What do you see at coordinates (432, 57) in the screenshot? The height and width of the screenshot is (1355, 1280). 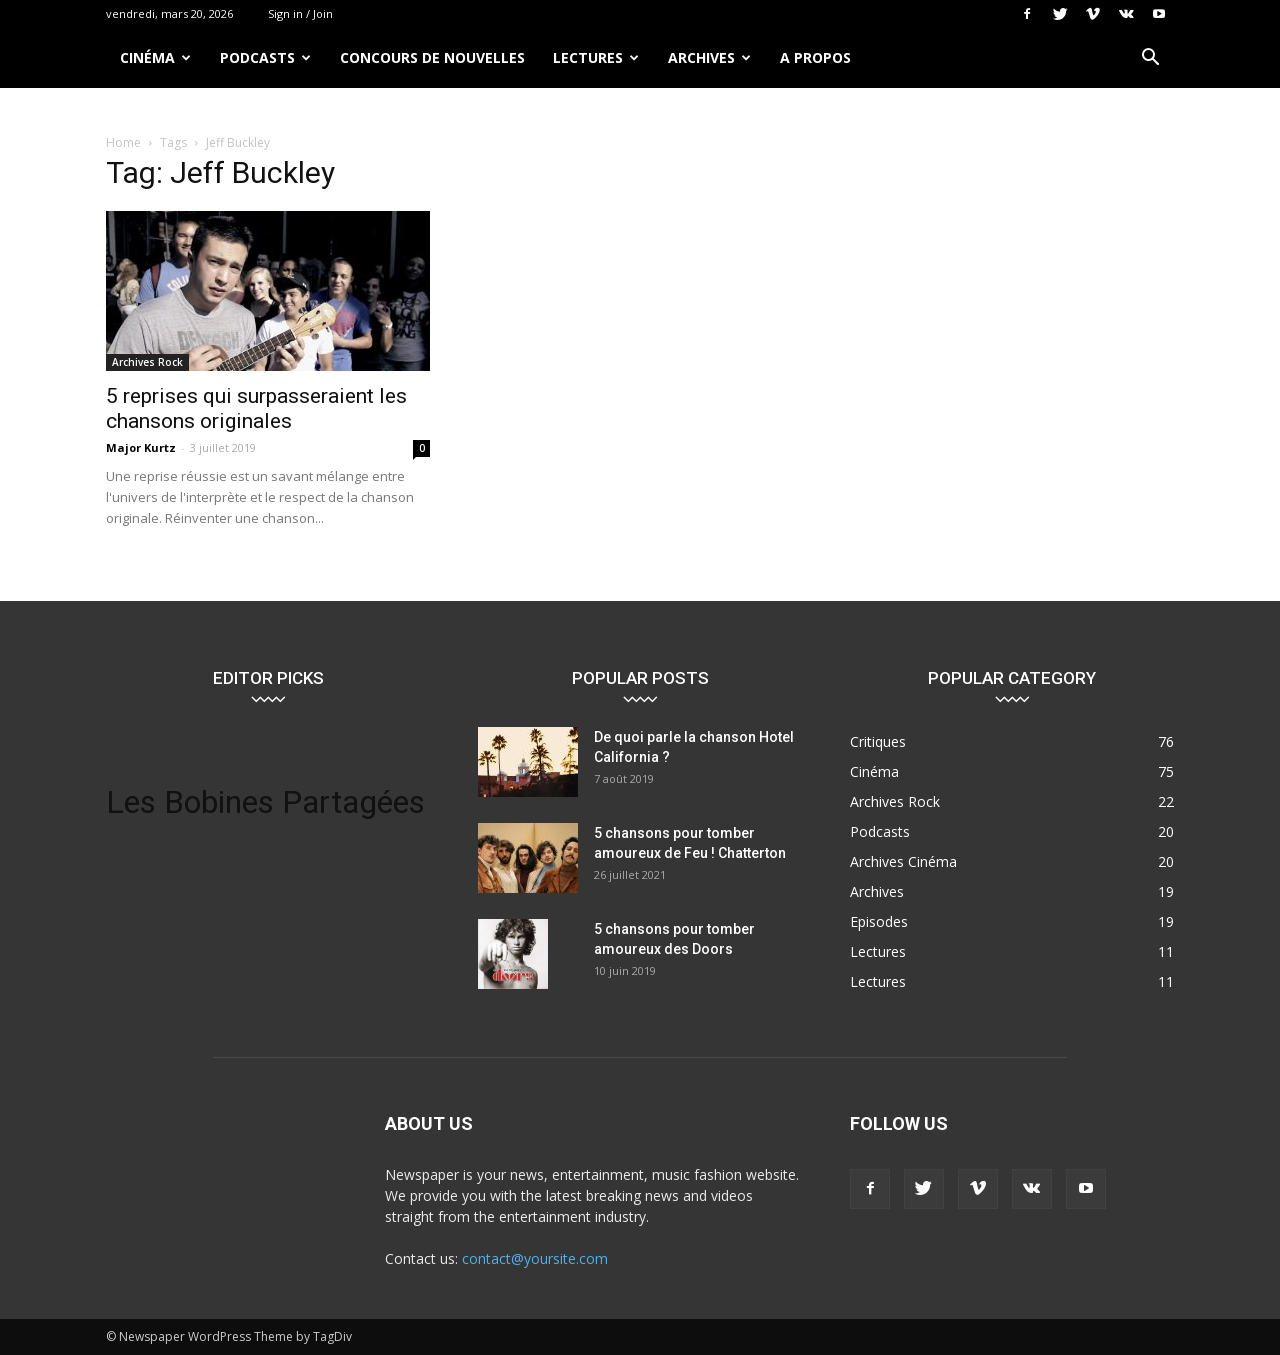 I see `Concours de nouvelles` at bounding box center [432, 57].